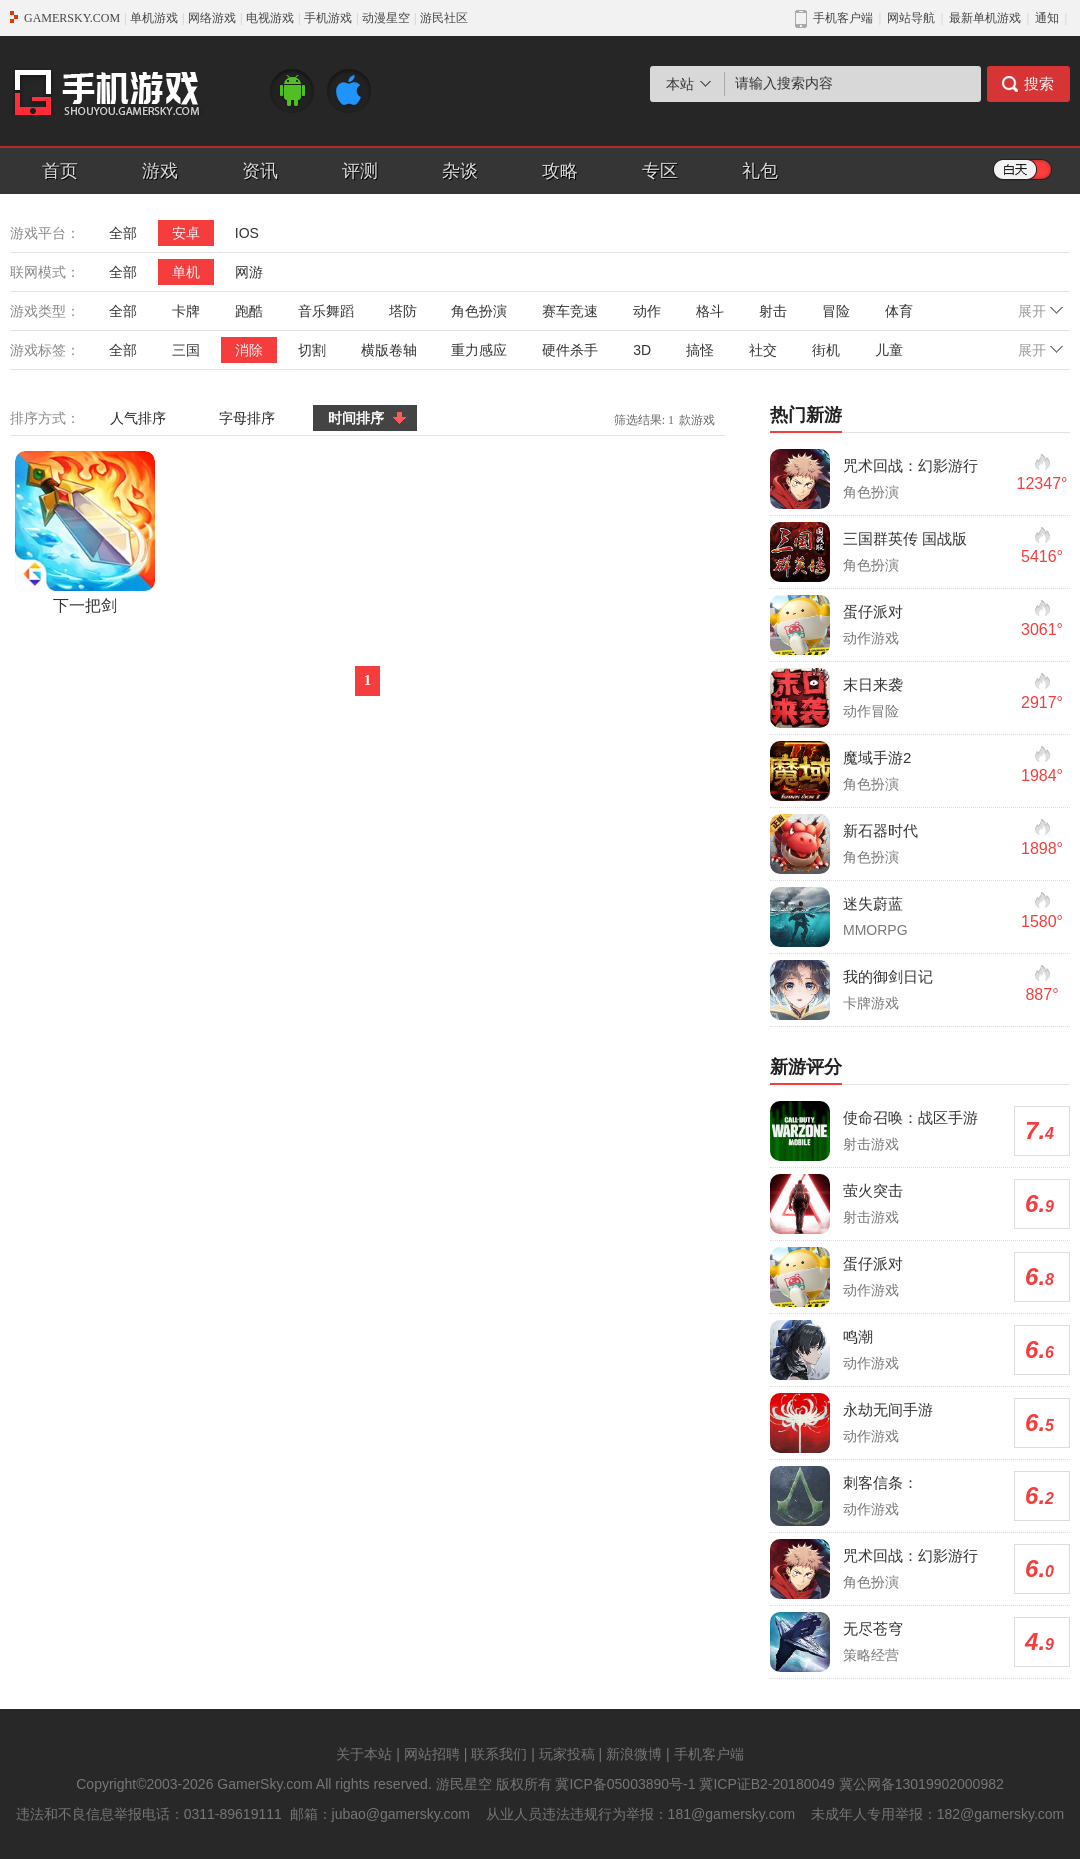 This screenshot has width=1080, height=1859. I want to click on 使命召唤：战区手游, so click(910, 1117).